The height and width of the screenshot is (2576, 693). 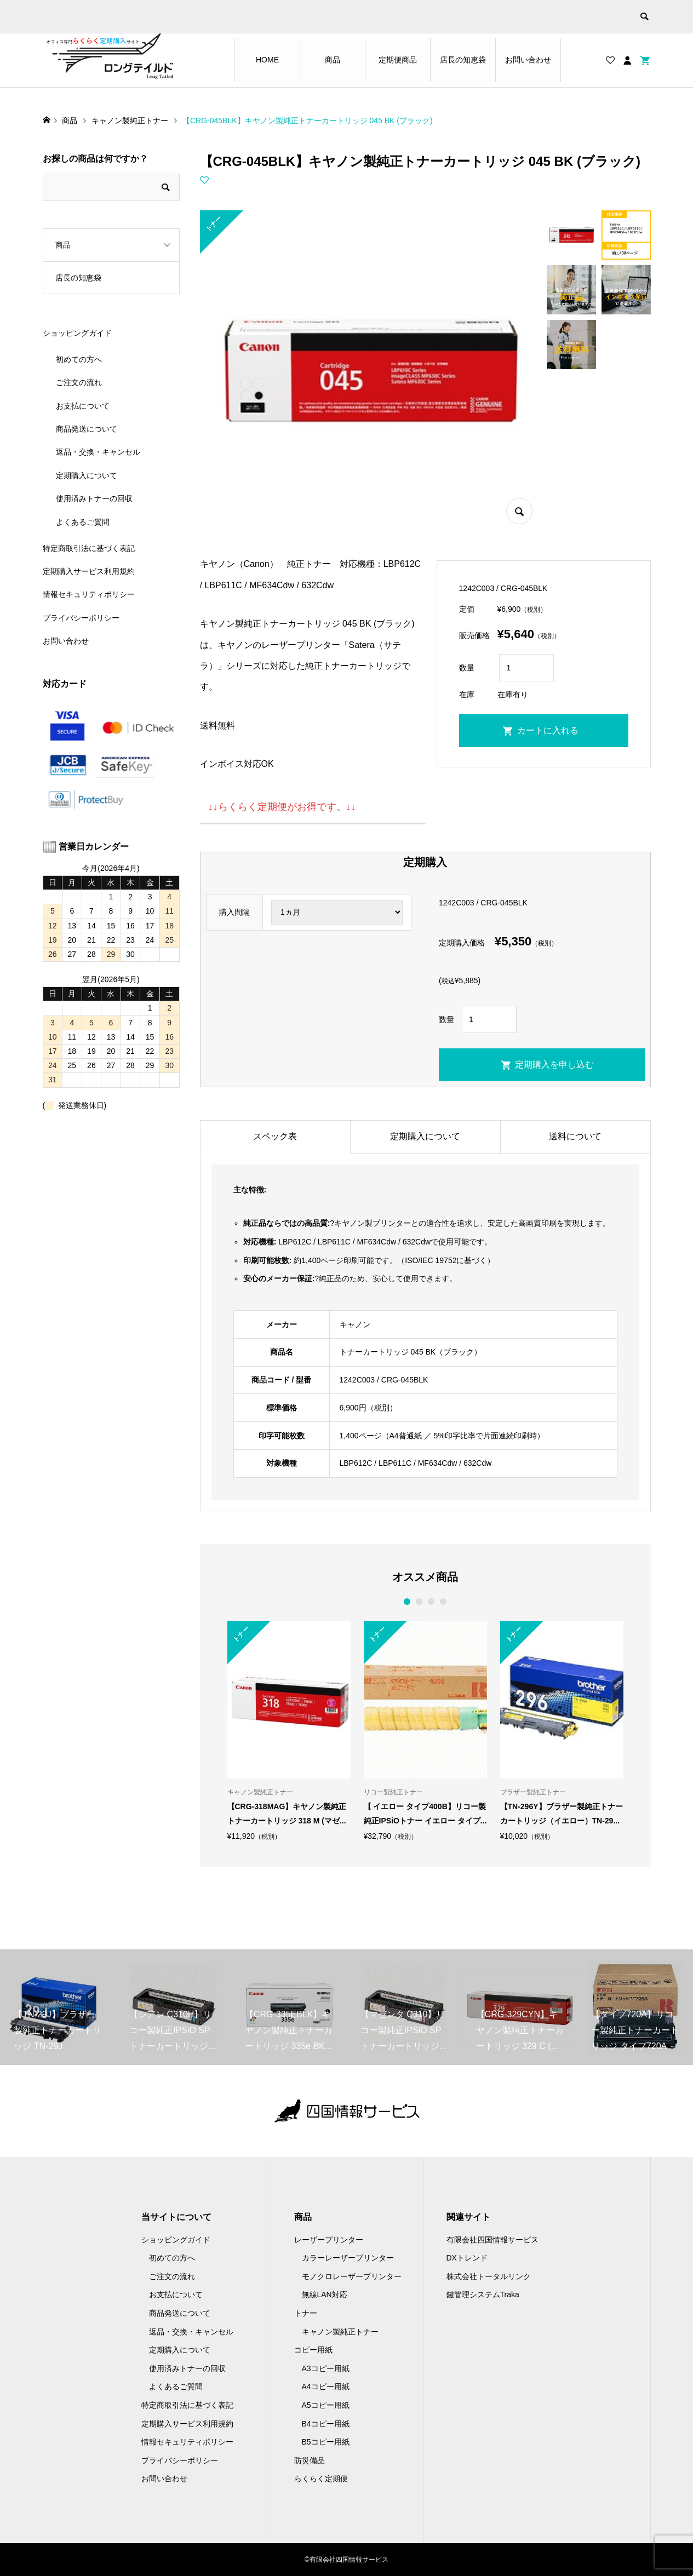 I want to click on コピー用紙, so click(x=313, y=2349).